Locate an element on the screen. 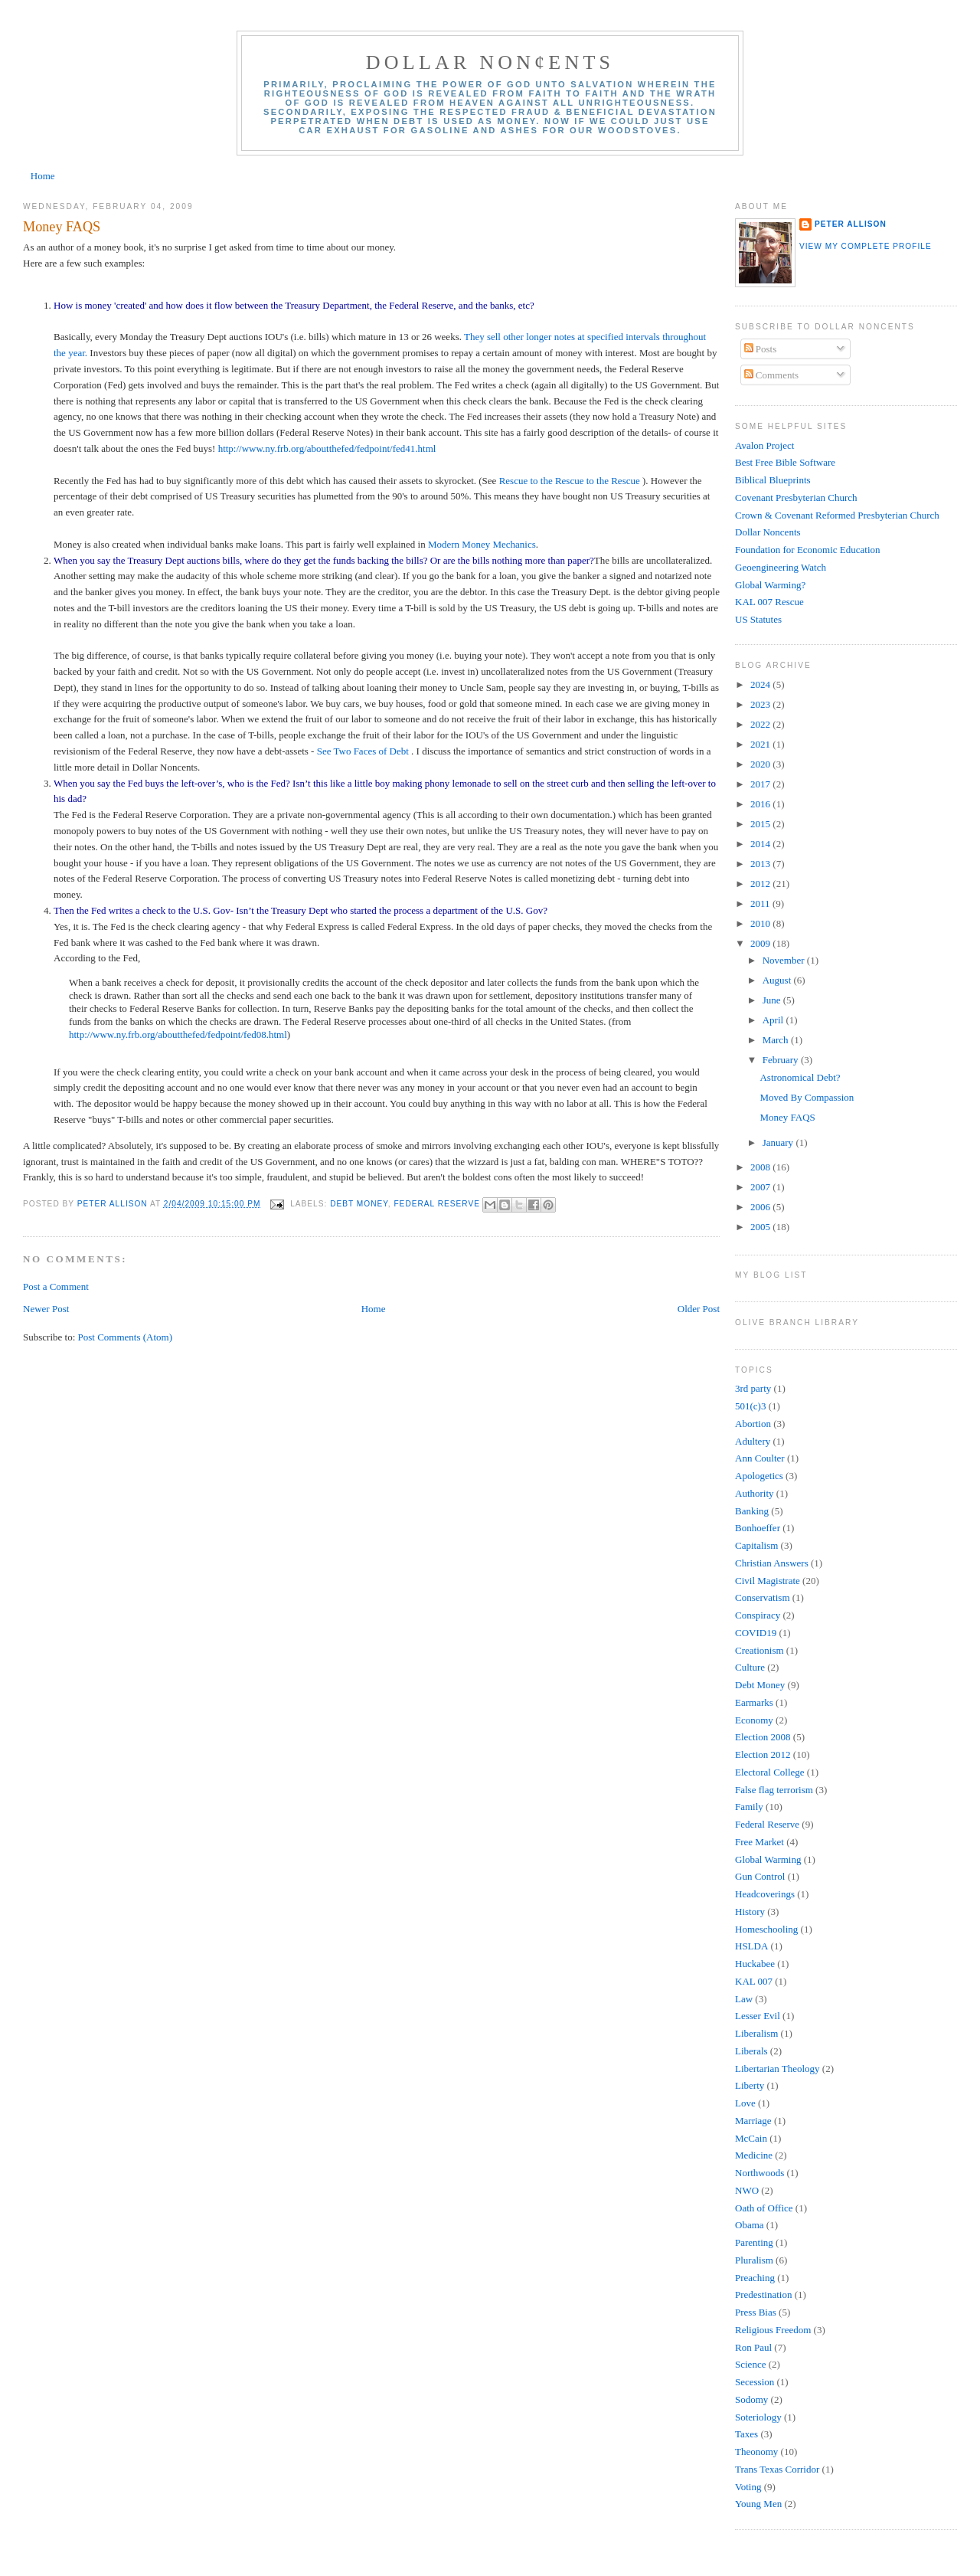  Trans Texas Corridor is located at coordinates (777, 2469).